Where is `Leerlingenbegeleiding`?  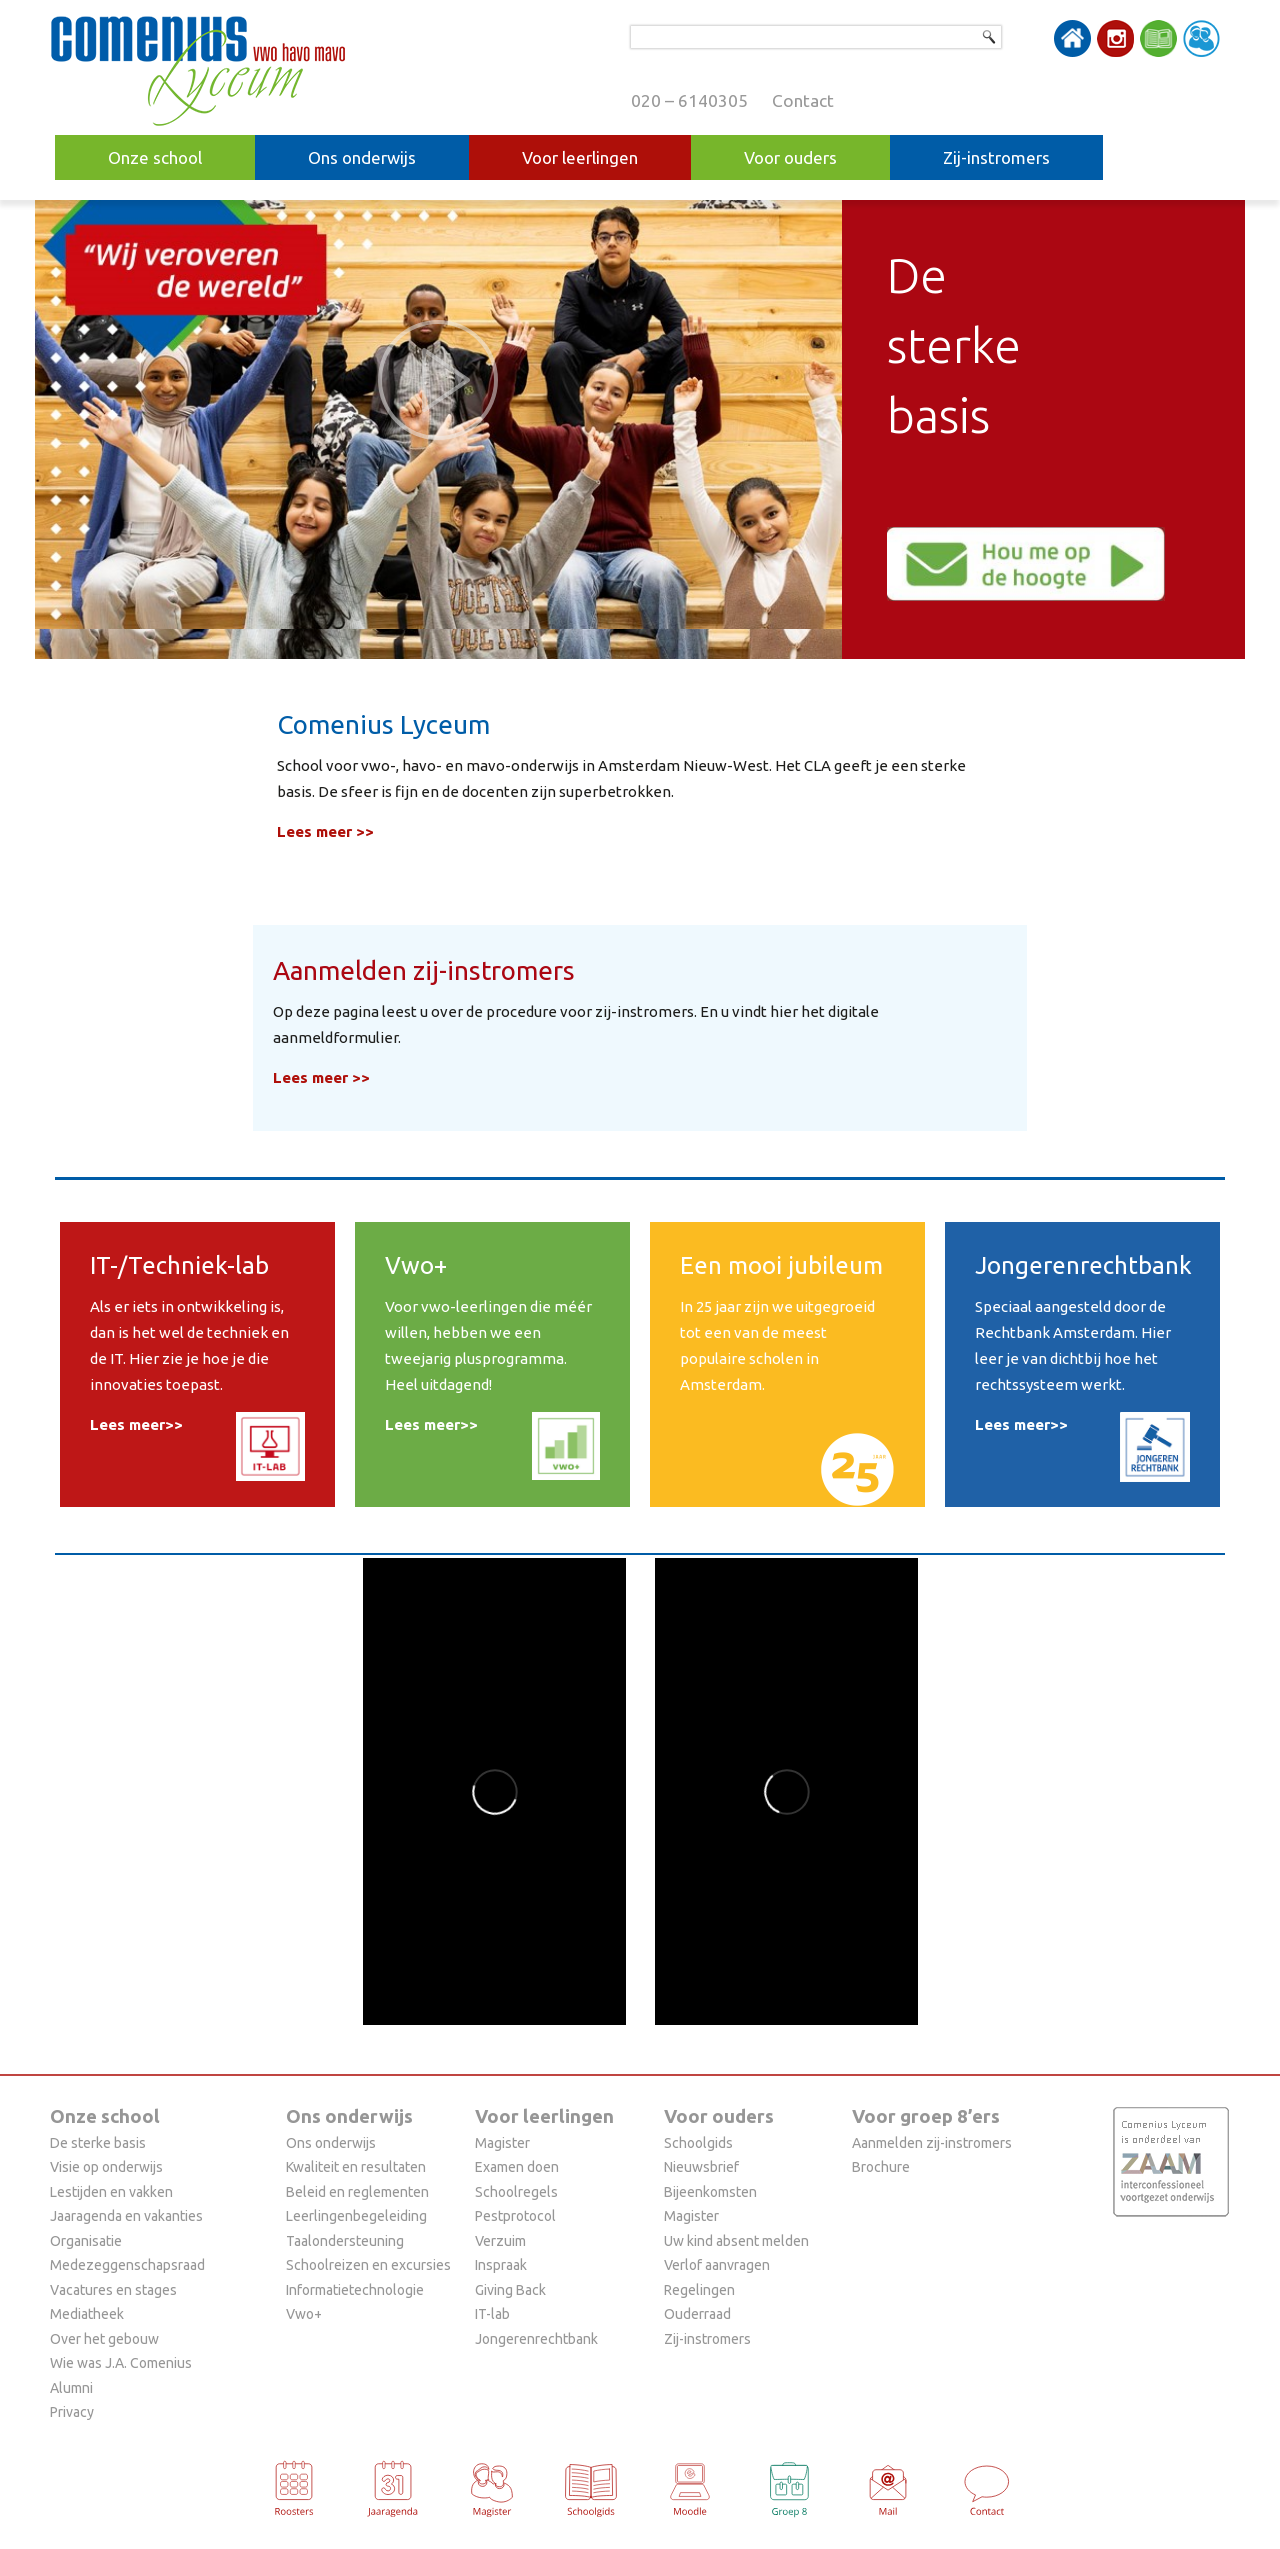
Leerlingenbegeleiding is located at coordinates (356, 2216).